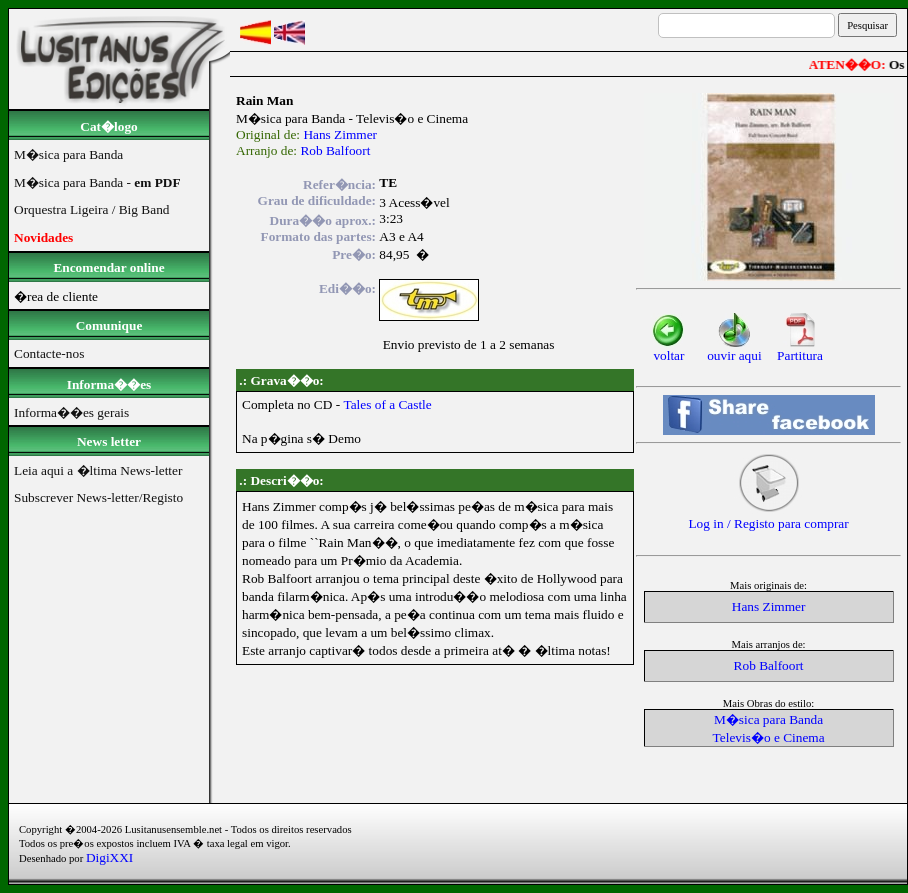  What do you see at coordinates (768, 517) in the screenshot?
I see `Log in / Registo para comprar` at bounding box center [768, 517].